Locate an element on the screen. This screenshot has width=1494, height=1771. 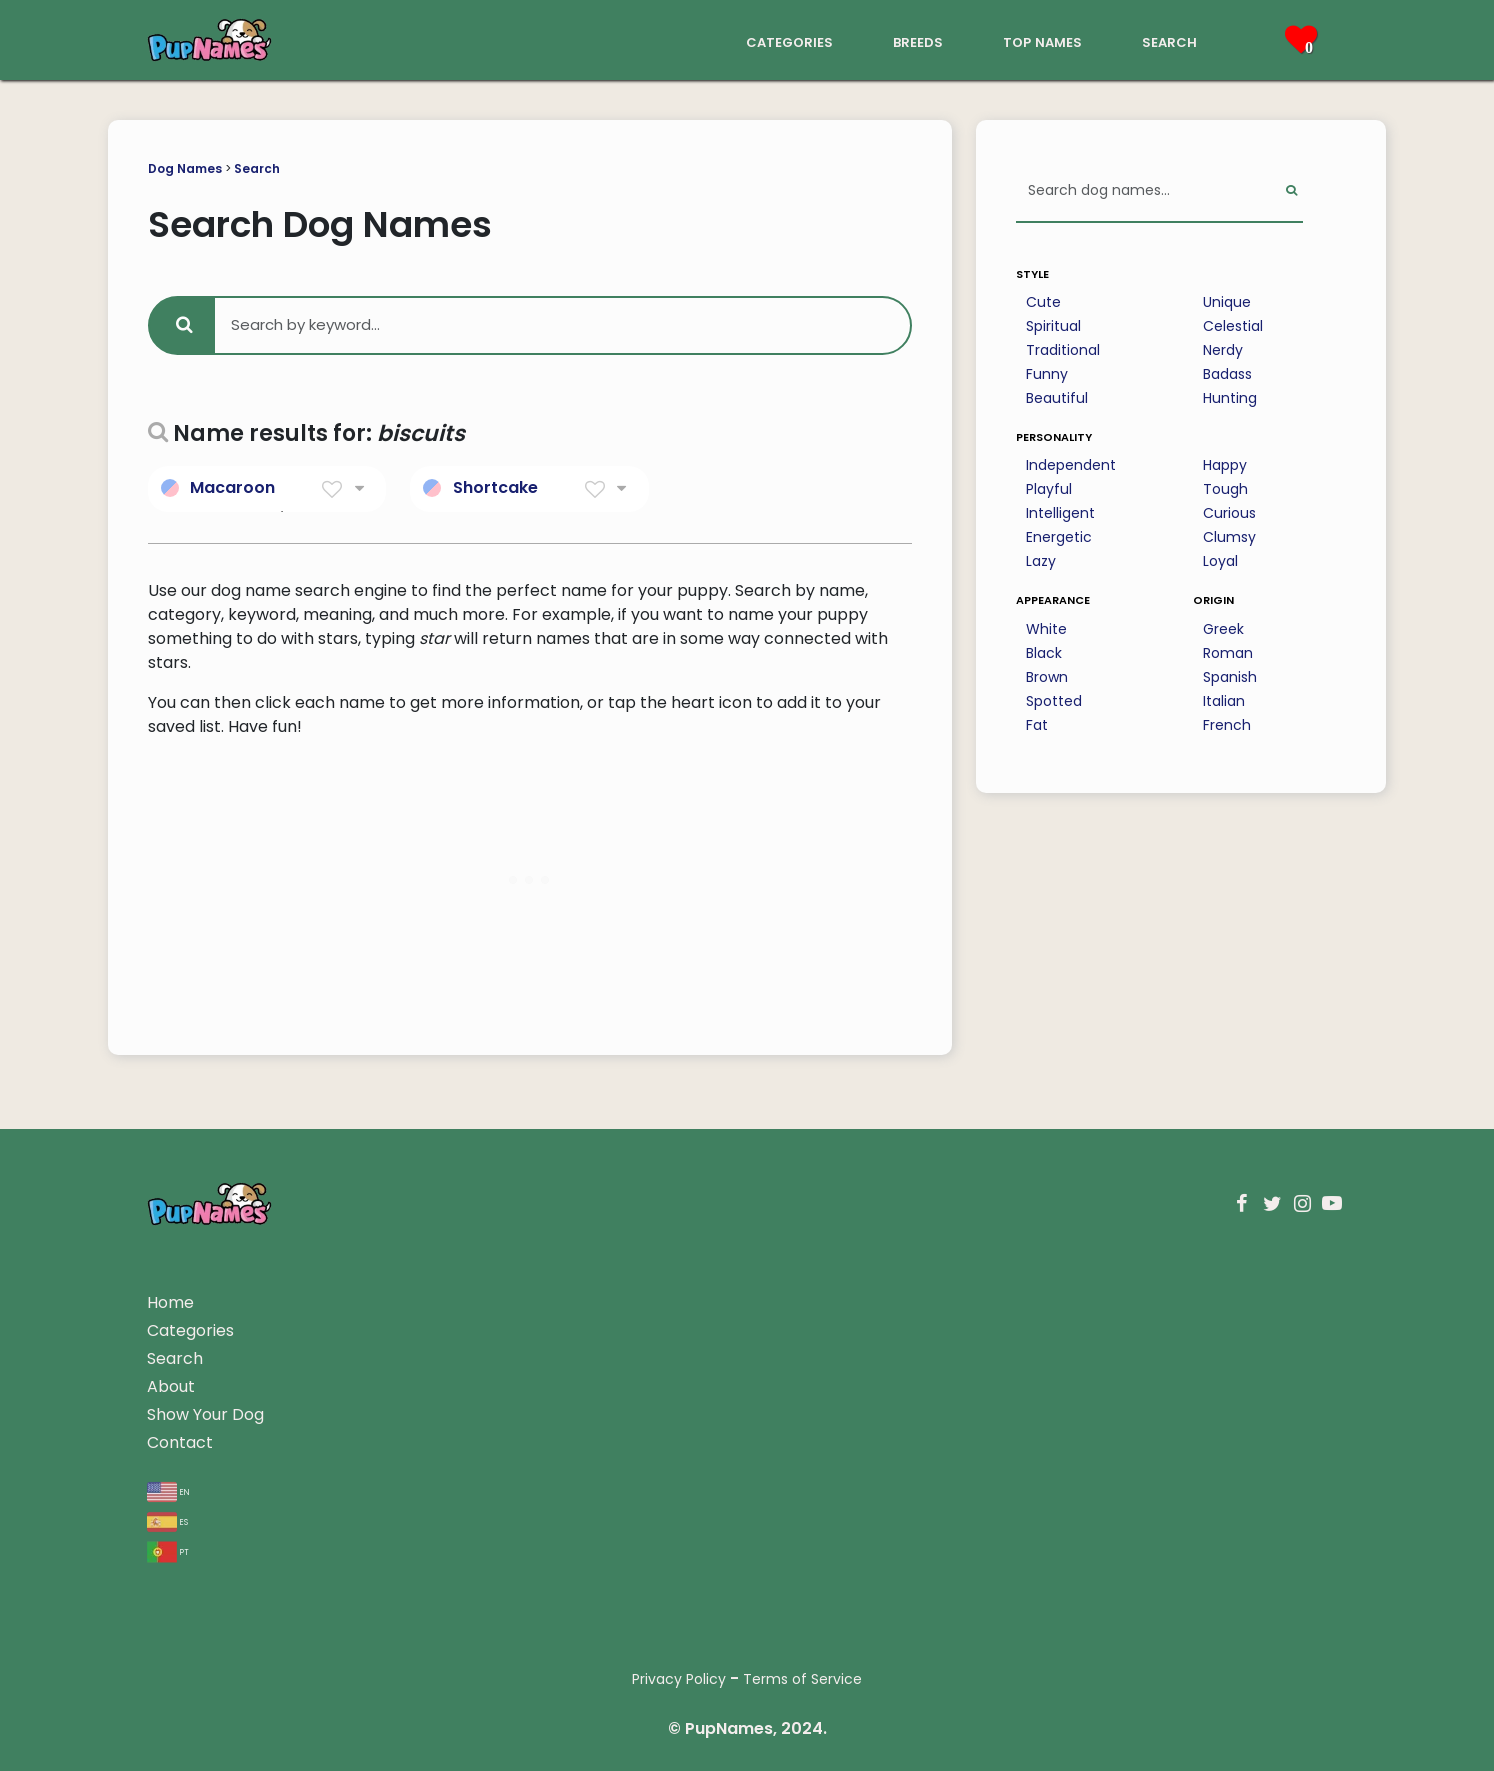
Terms of Service is located at coordinates (802, 1679).